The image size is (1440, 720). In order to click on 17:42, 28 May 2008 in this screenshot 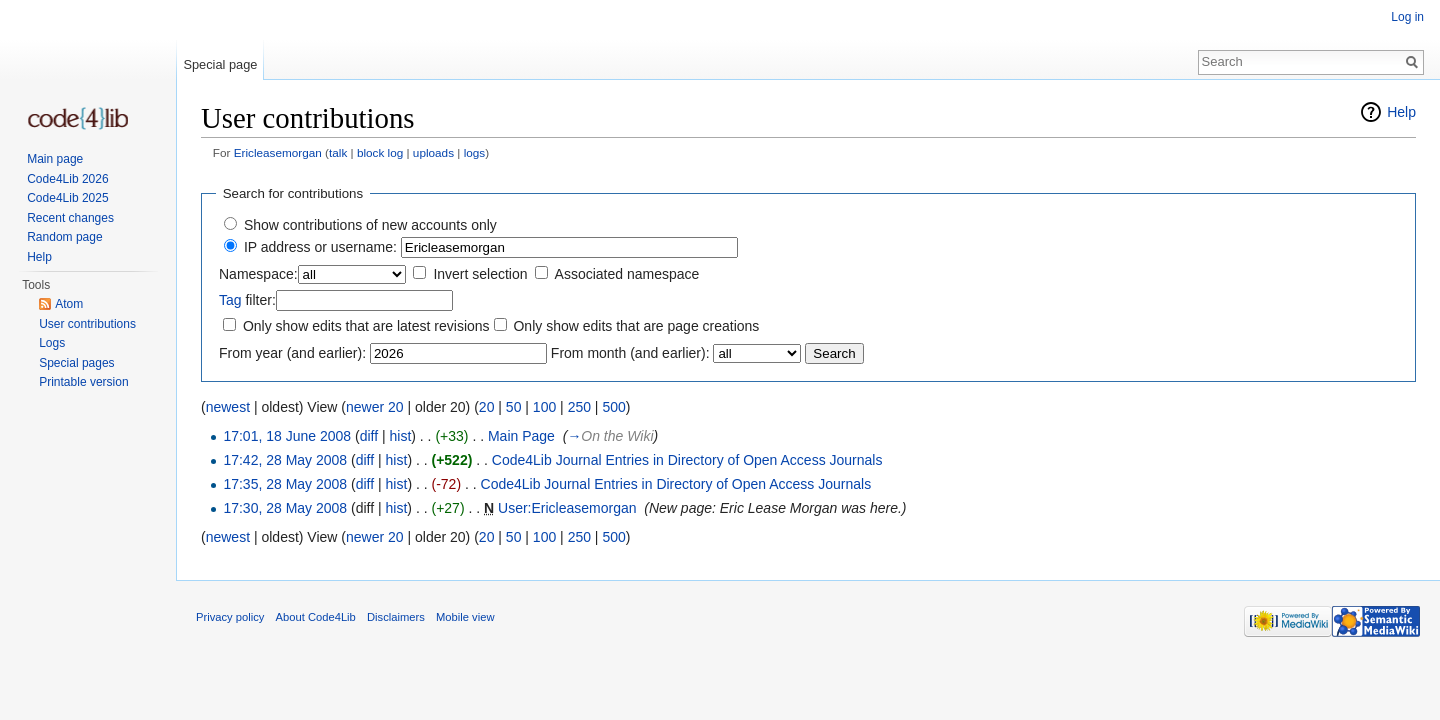, I will do `click(285, 460)`.